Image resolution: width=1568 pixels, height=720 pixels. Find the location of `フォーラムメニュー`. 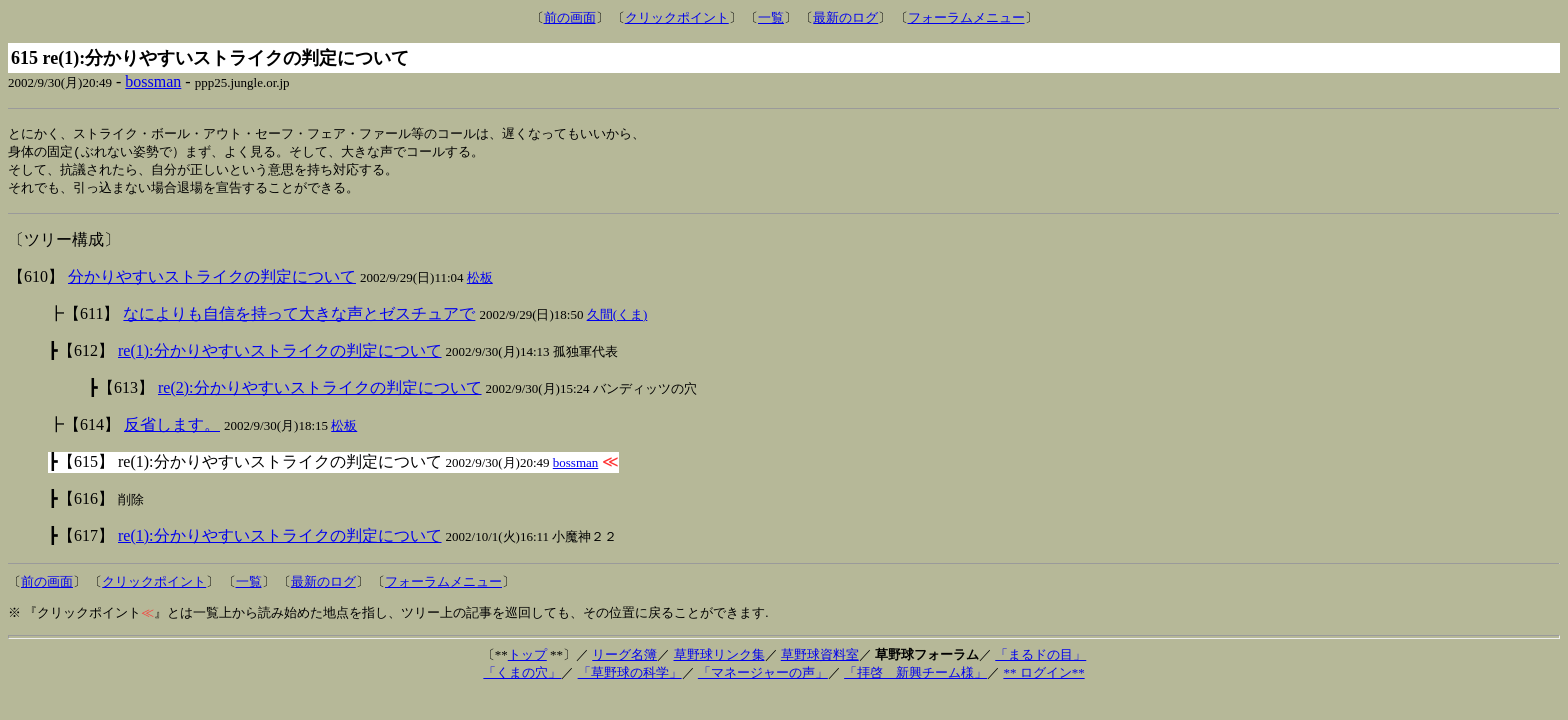

フォーラムメニュー is located at coordinates (966, 17).